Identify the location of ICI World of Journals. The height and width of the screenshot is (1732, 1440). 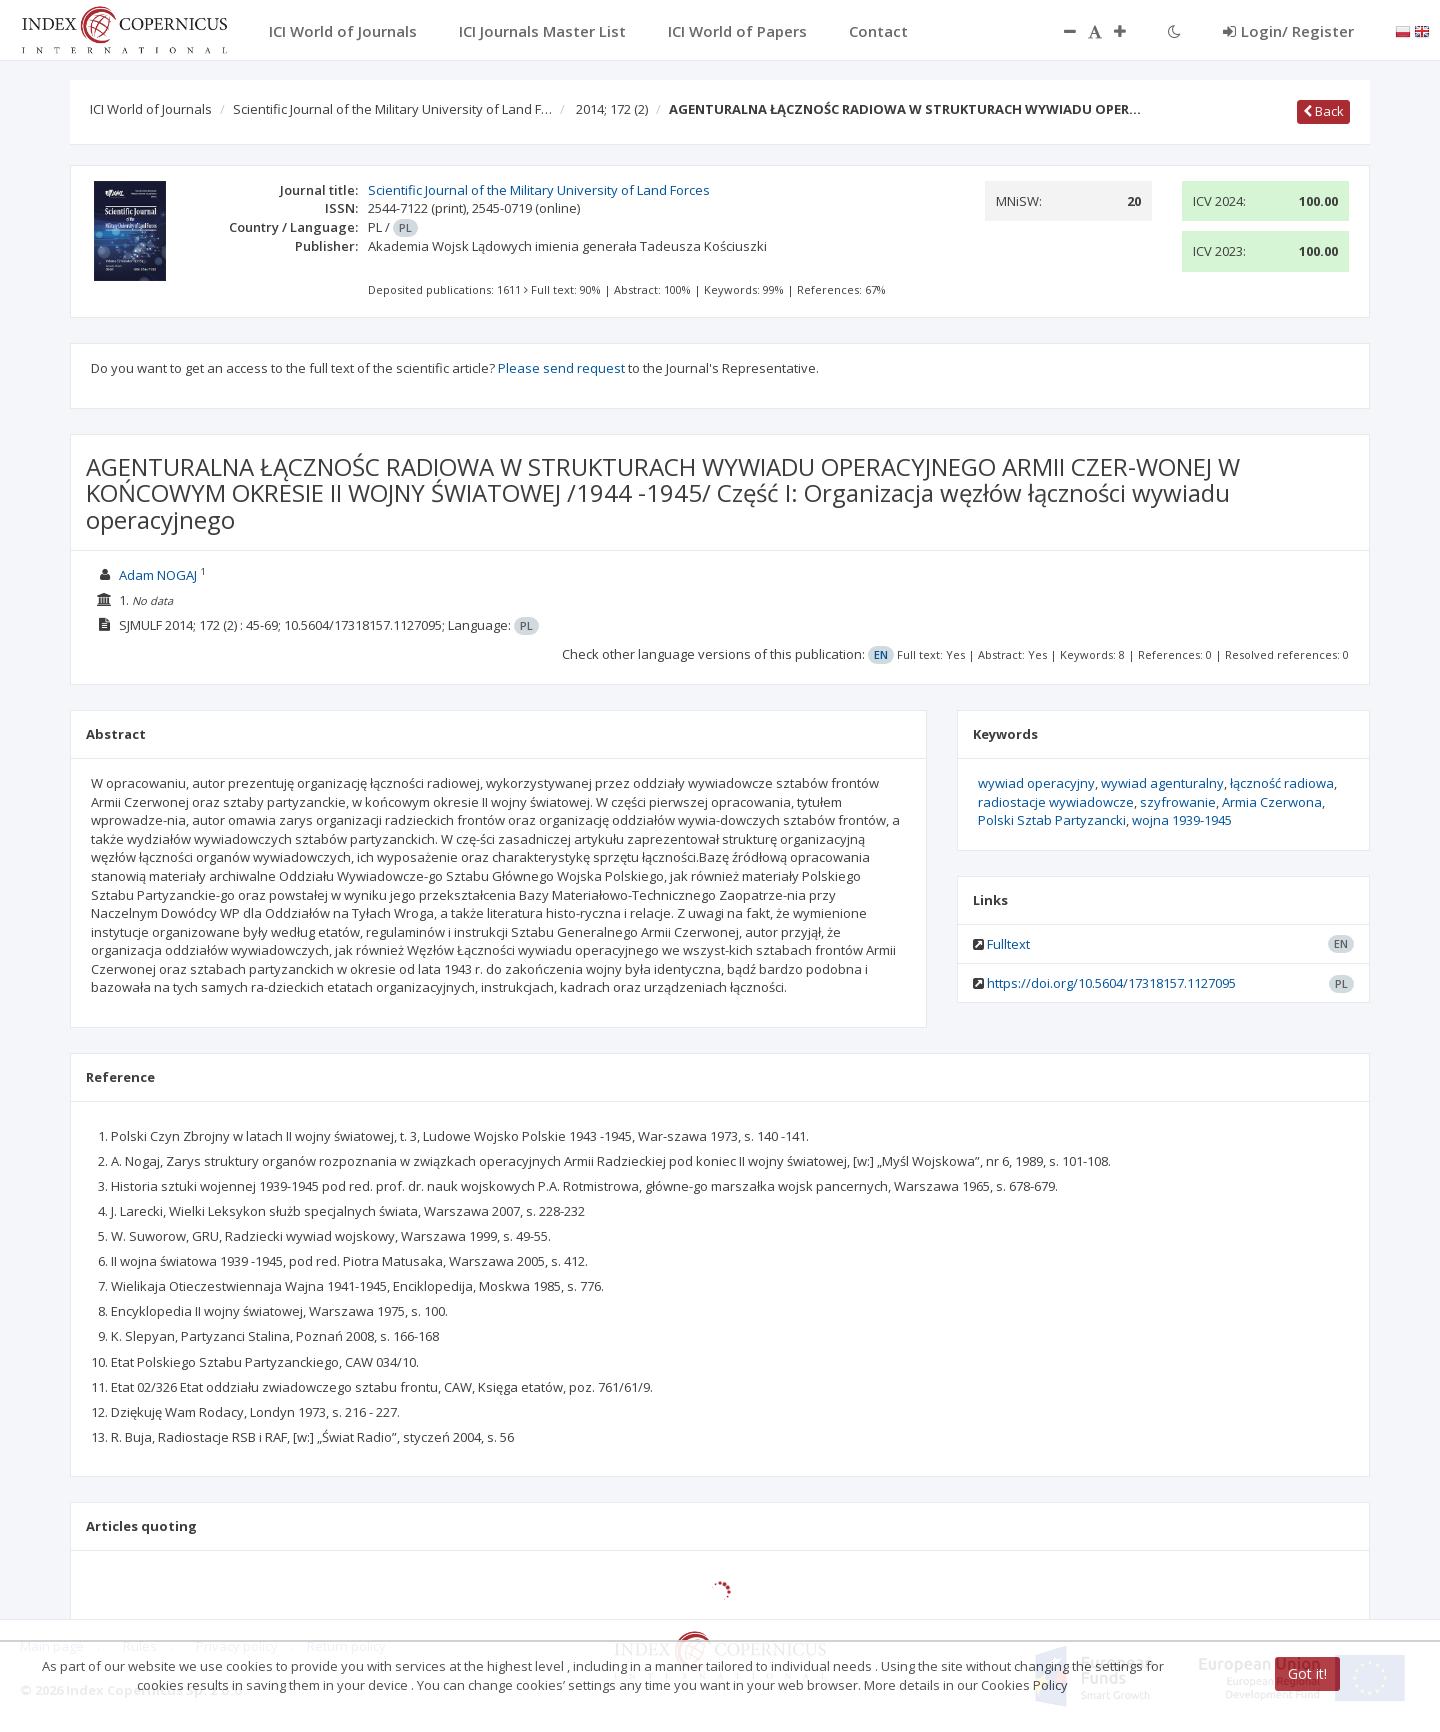
(151, 109).